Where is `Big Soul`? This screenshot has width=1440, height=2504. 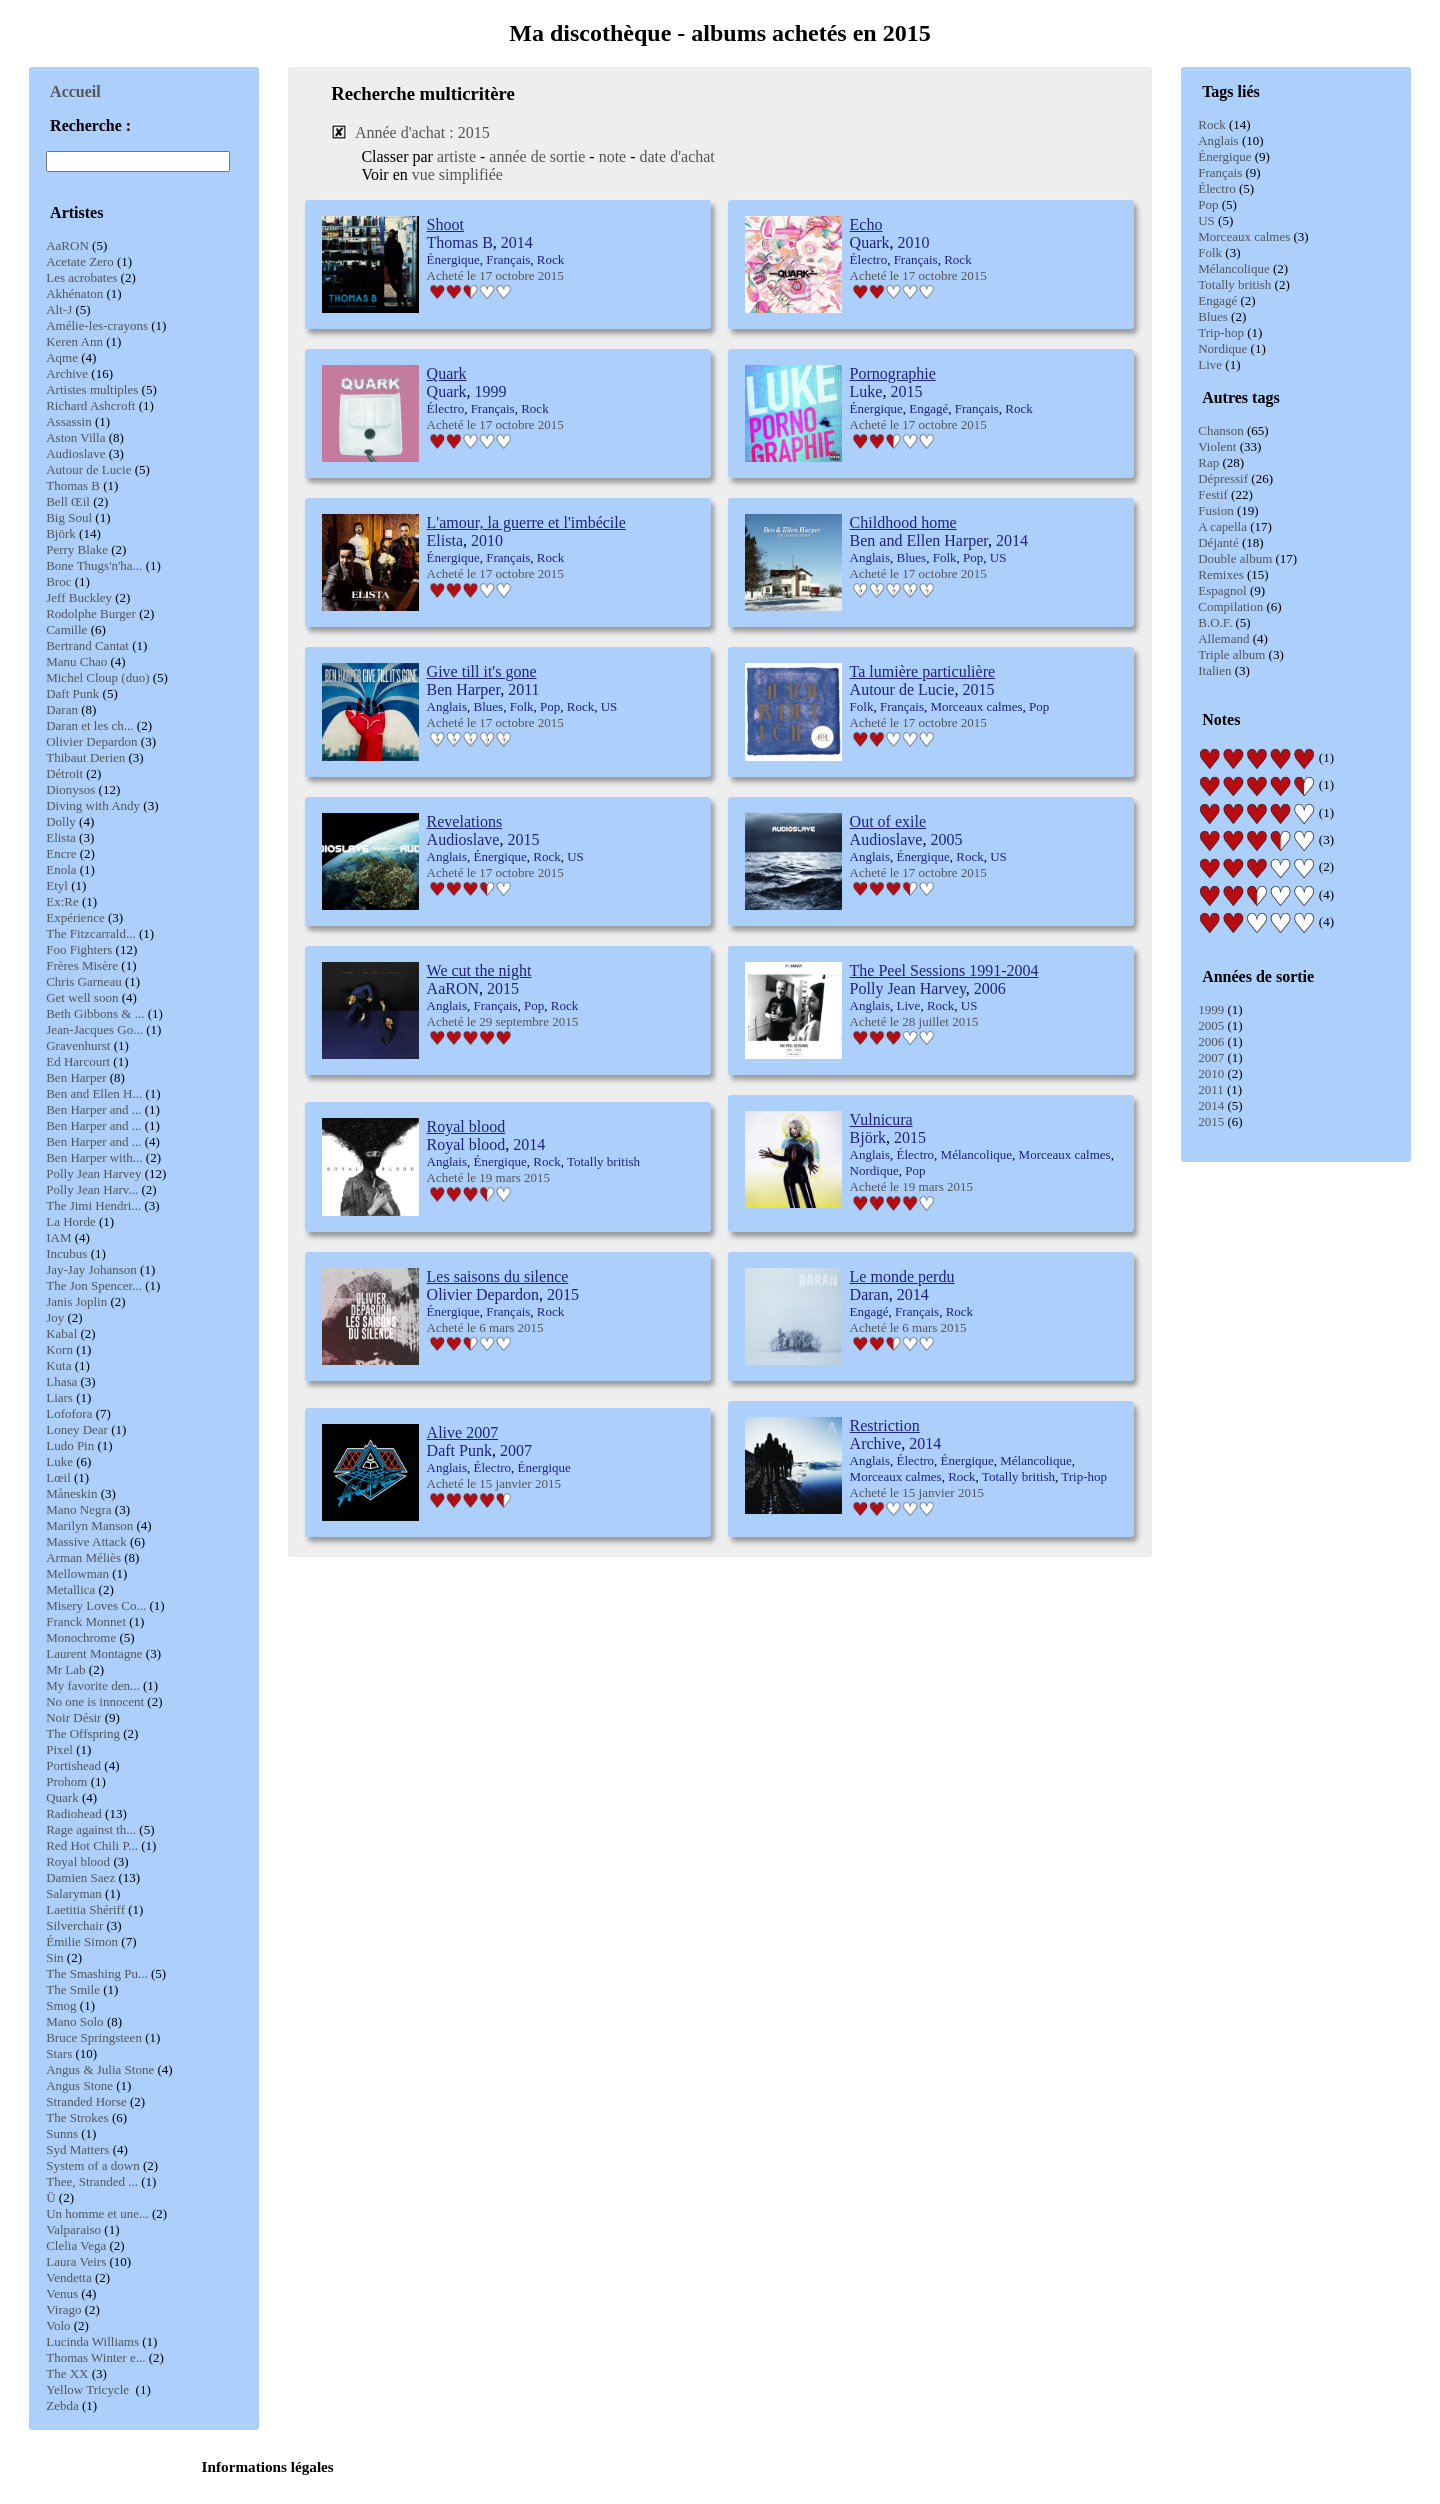 Big Soul is located at coordinates (69, 517).